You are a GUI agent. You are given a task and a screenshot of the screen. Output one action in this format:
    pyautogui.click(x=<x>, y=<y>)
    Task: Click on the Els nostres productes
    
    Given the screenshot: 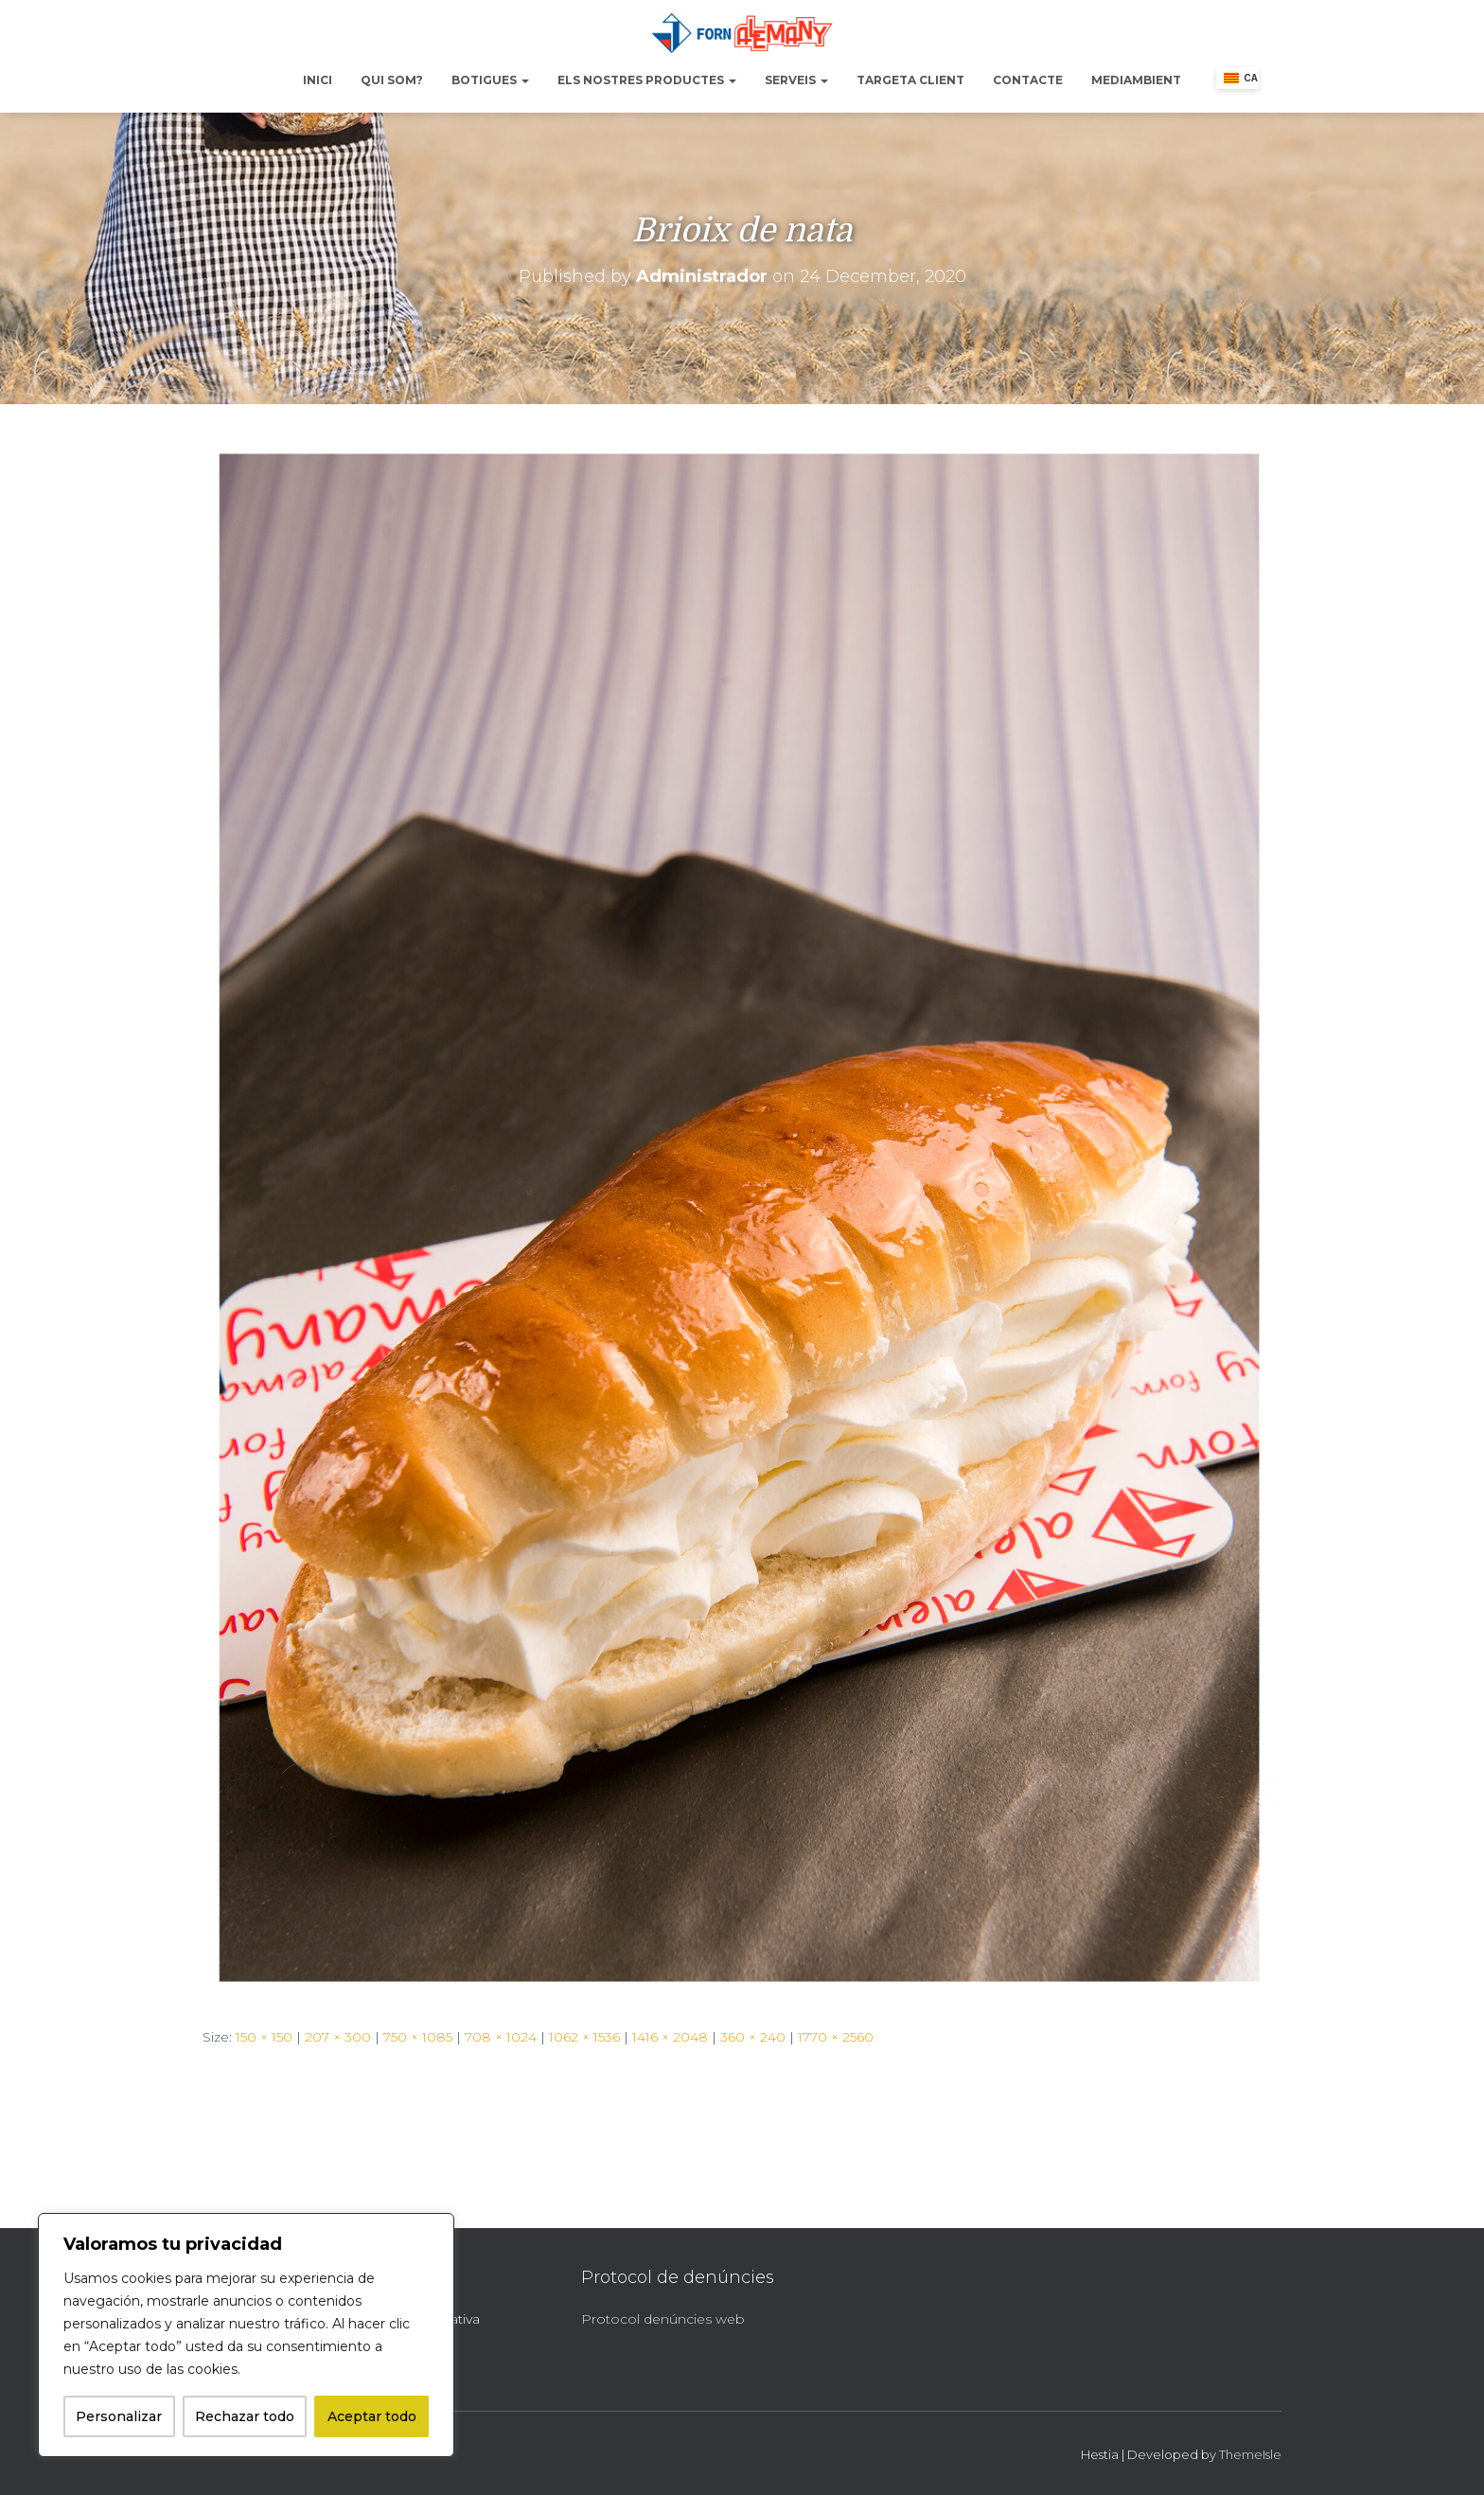 What is the action you would take?
    pyautogui.click(x=646, y=80)
    